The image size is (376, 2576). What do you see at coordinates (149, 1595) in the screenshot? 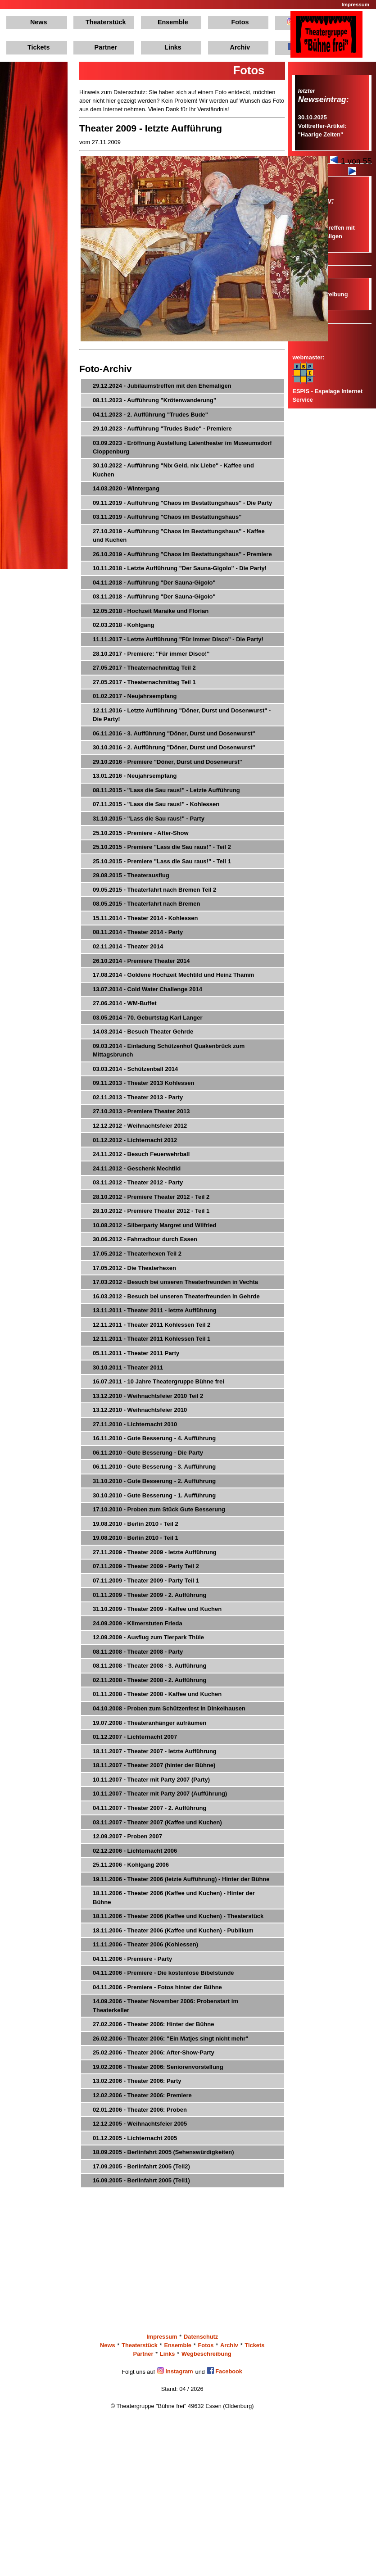
I see `01.11.2009 - Theater 2009 - 2. Aufführung` at bounding box center [149, 1595].